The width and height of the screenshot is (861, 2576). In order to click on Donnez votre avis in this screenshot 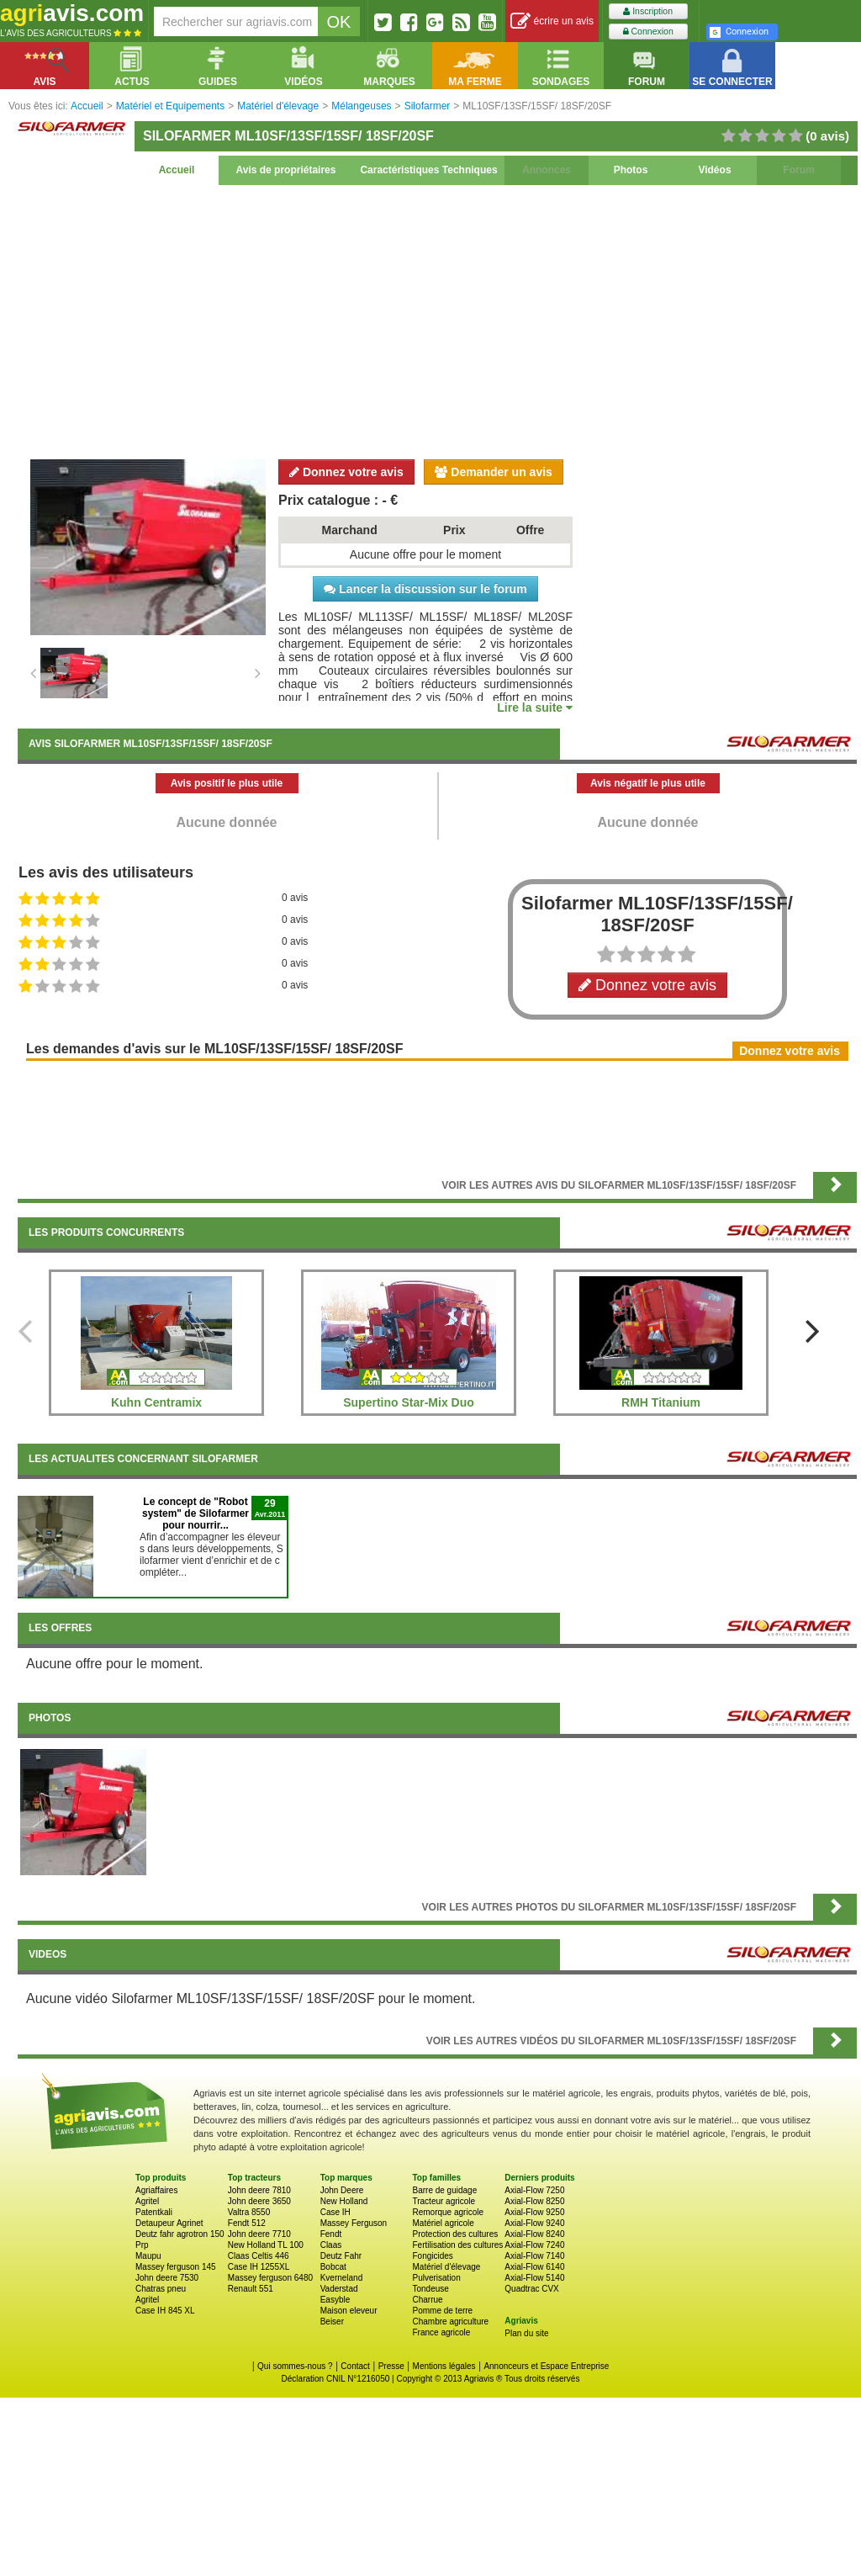, I will do `click(346, 472)`.